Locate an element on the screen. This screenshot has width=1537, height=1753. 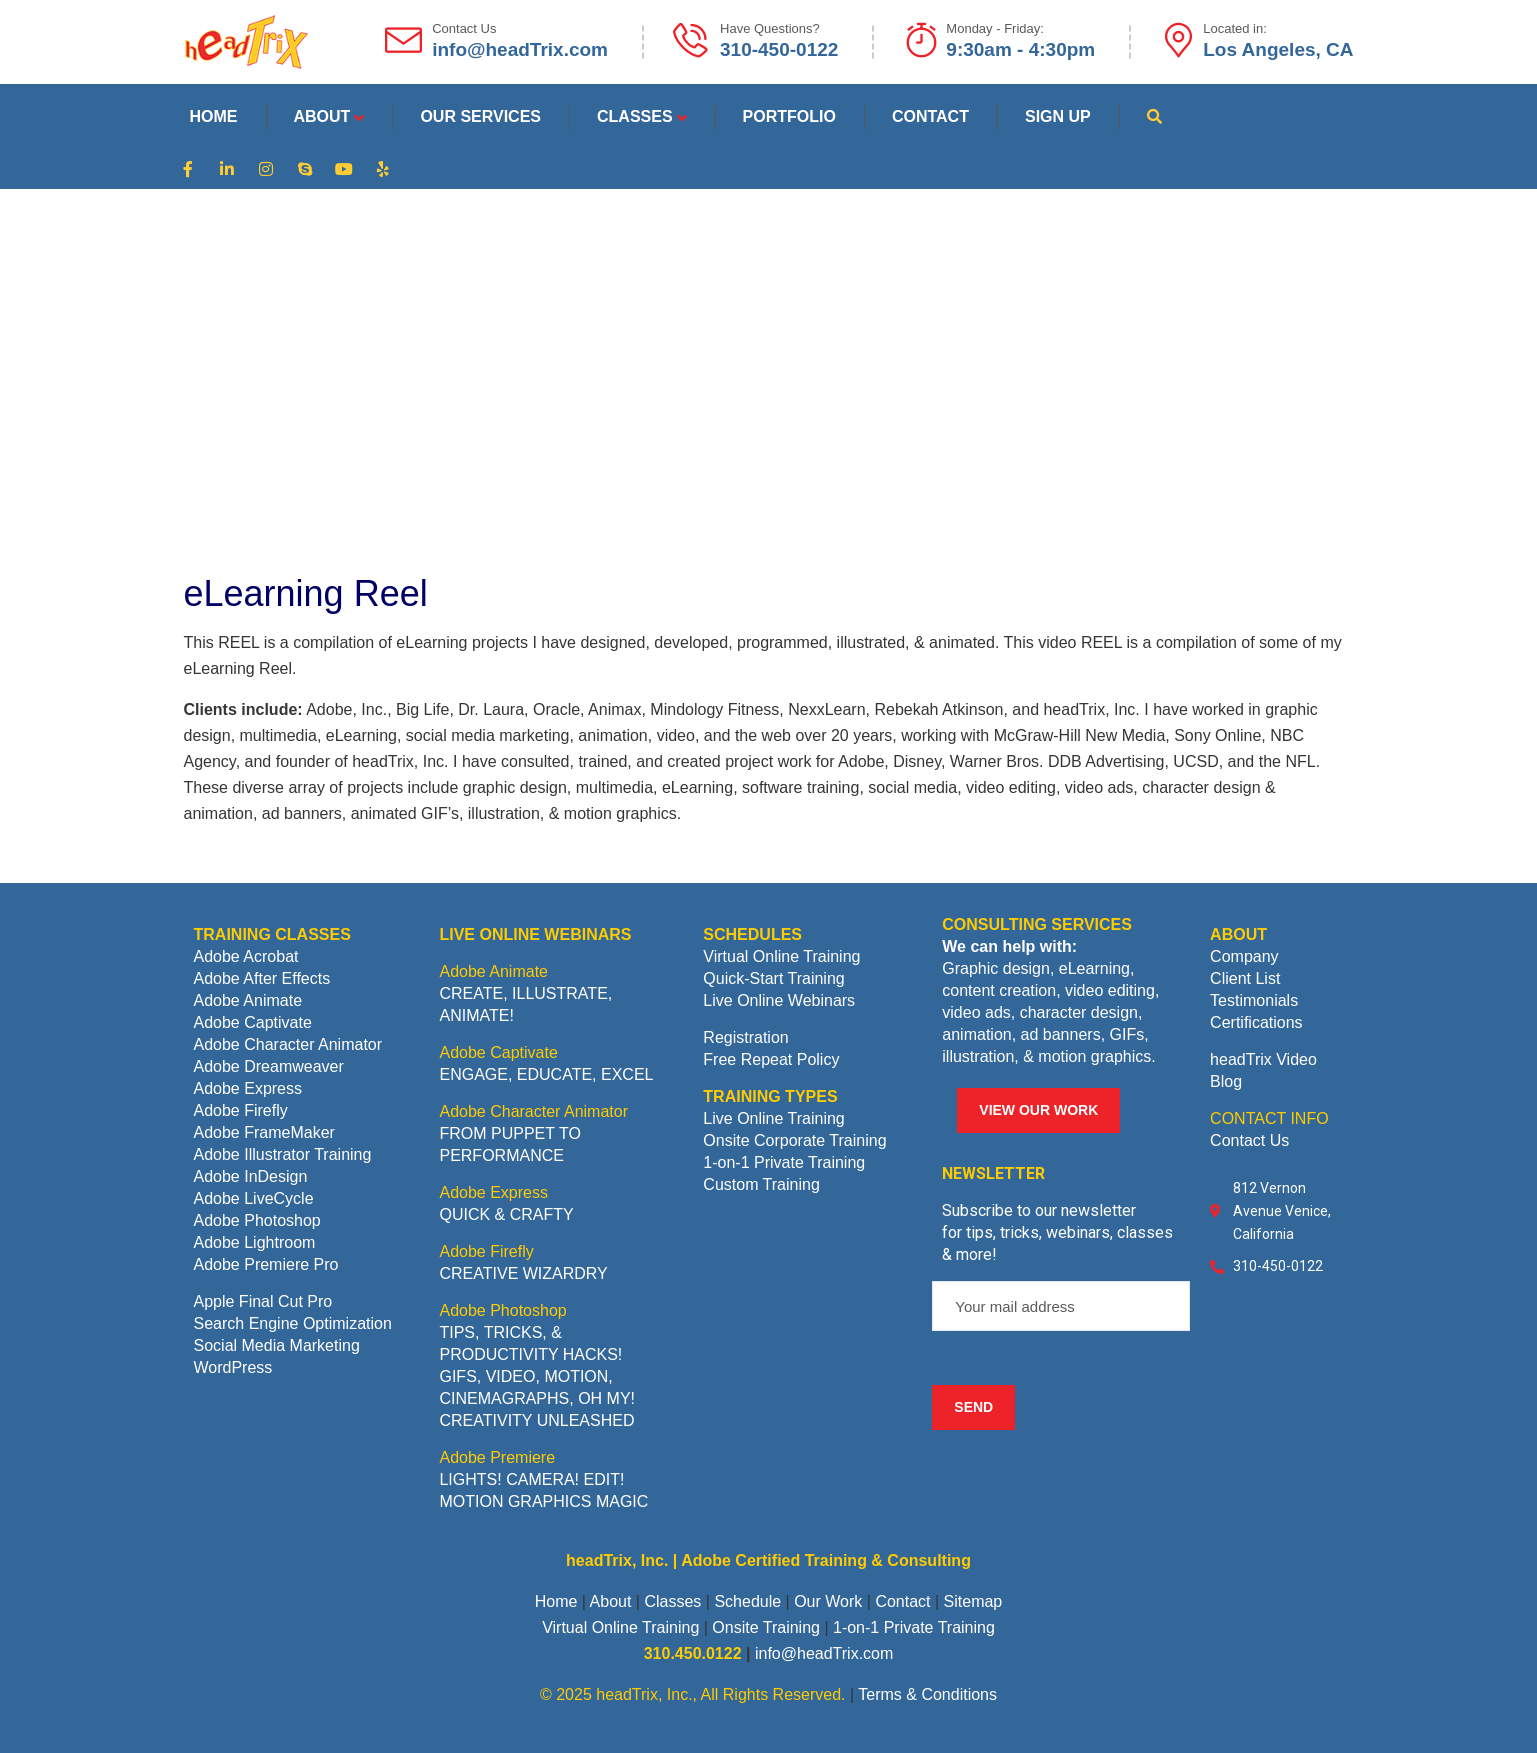
VIEW OUR WORK is located at coordinates (1038, 1110).